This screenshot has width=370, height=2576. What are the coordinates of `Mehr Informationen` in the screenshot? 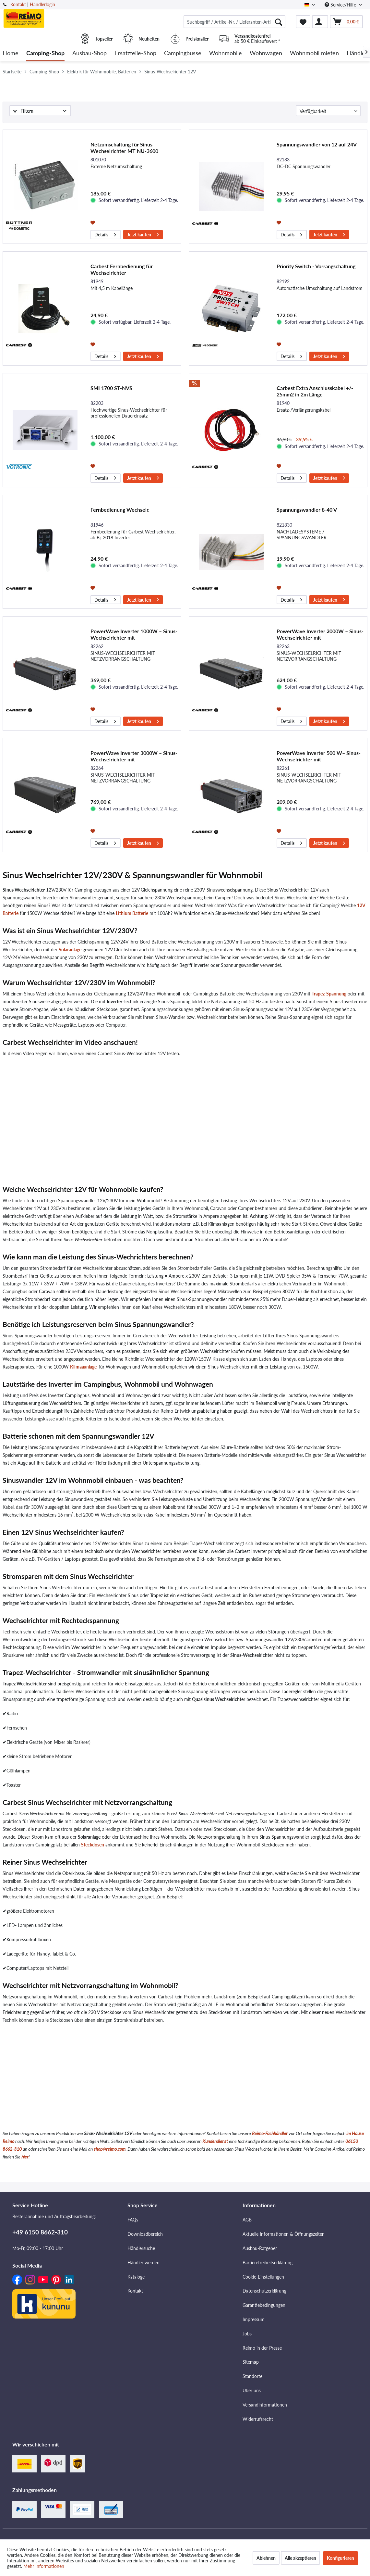 It's located at (43, 2566).